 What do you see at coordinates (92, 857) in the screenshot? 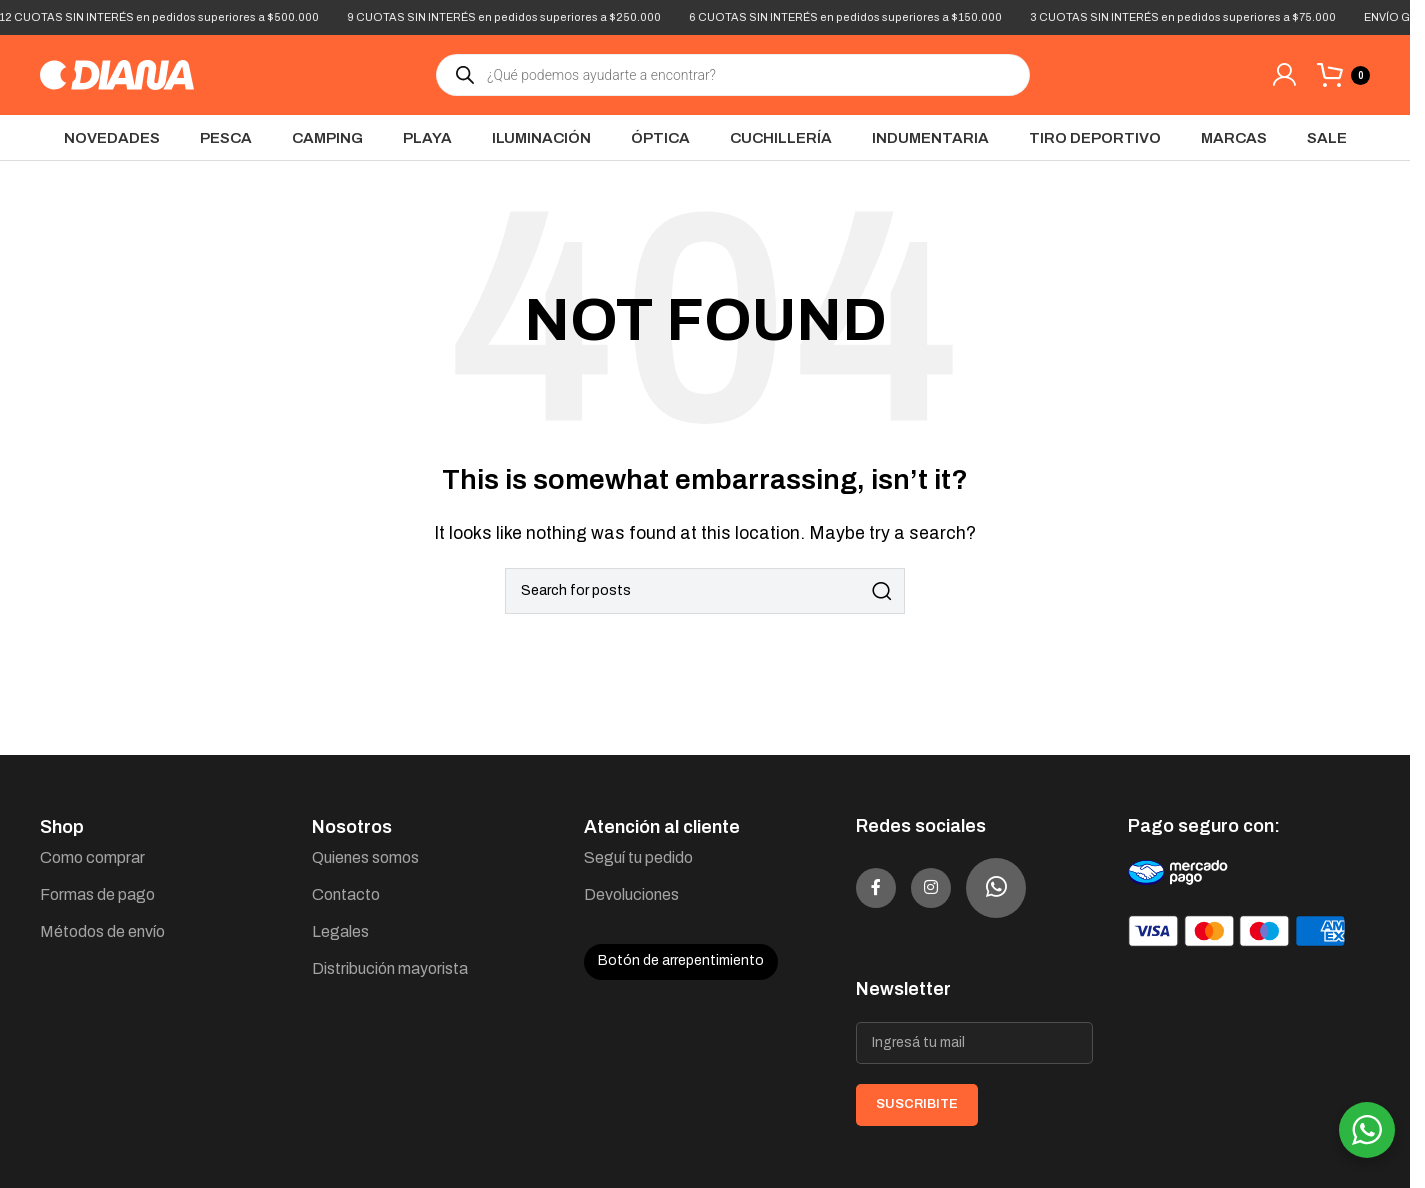
I see `Como comprar` at bounding box center [92, 857].